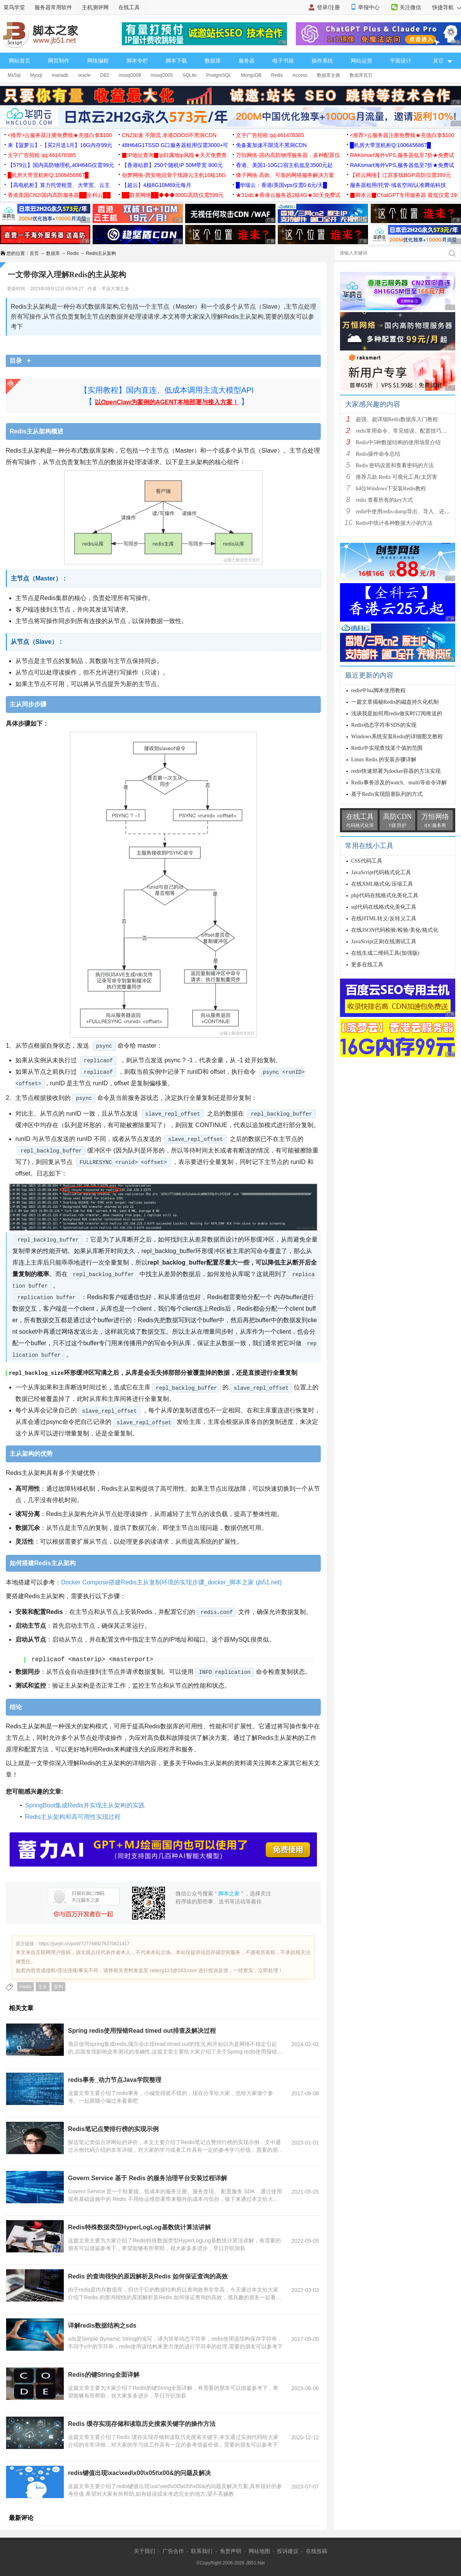 The image size is (461, 2576). I want to click on 投诉建议, so click(287, 2551).